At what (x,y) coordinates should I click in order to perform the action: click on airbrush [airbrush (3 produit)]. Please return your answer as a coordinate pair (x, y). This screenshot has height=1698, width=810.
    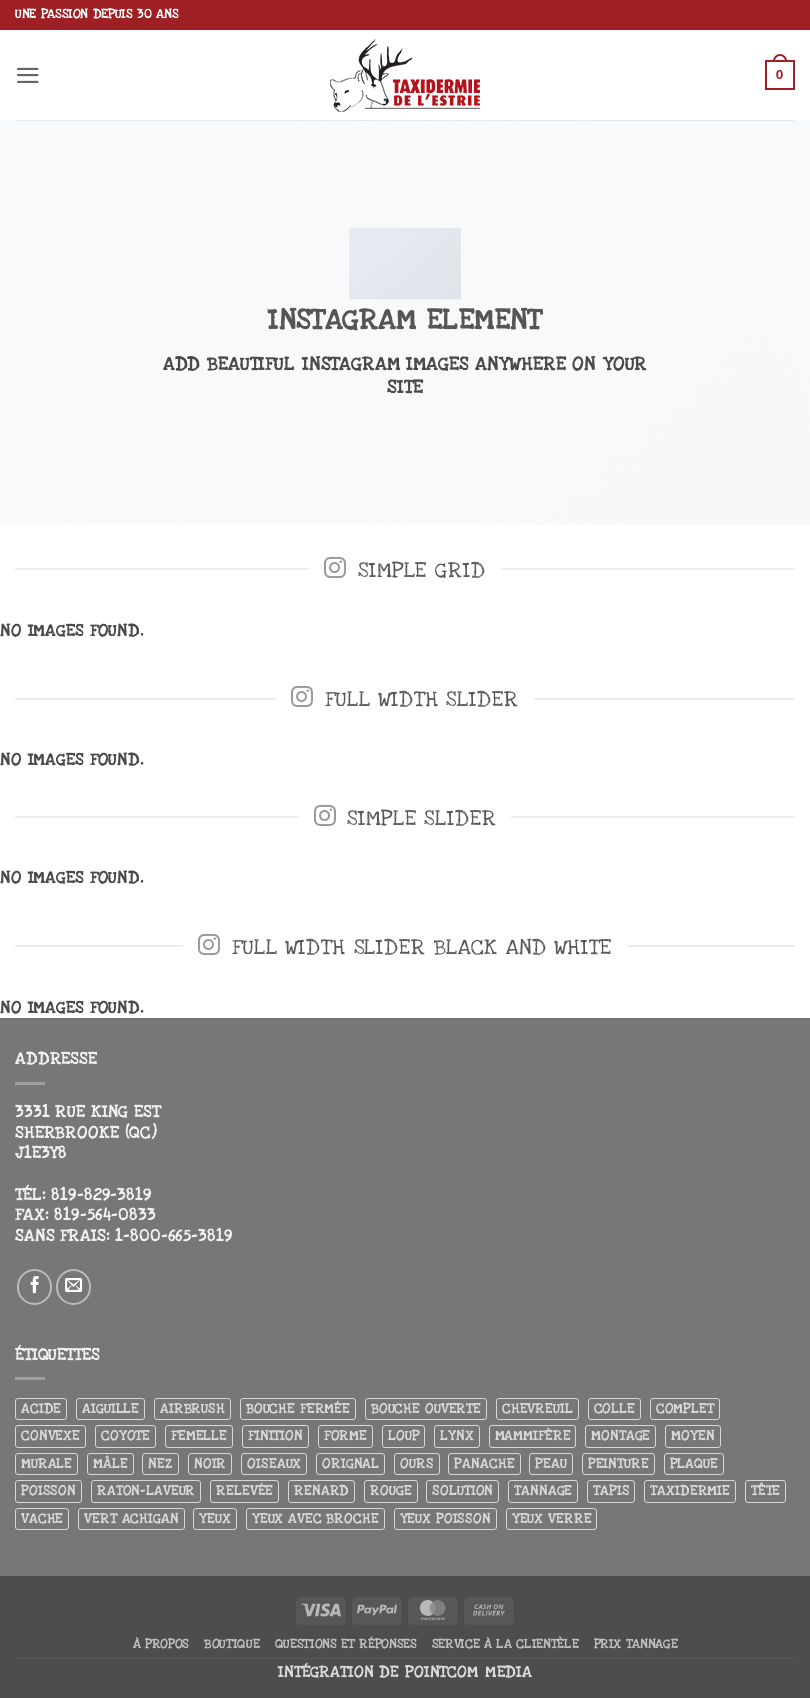
    Looking at the image, I should click on (192, 1408).